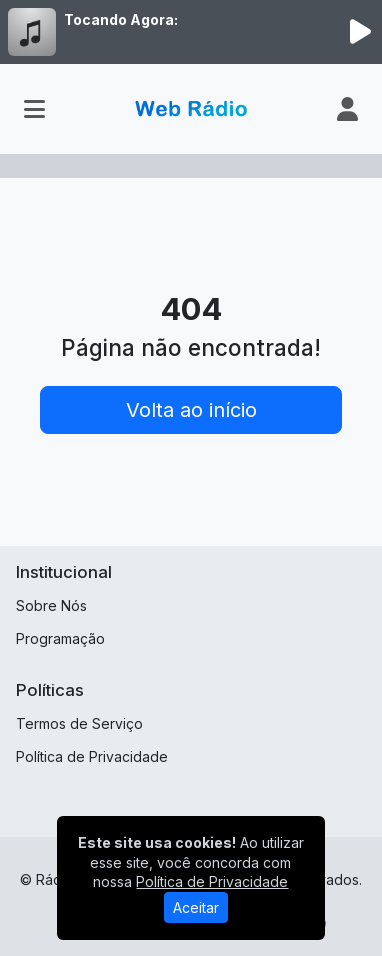  Describe the element at coordinates (60, 638) in the screenshot. I see `Programação` at that location.